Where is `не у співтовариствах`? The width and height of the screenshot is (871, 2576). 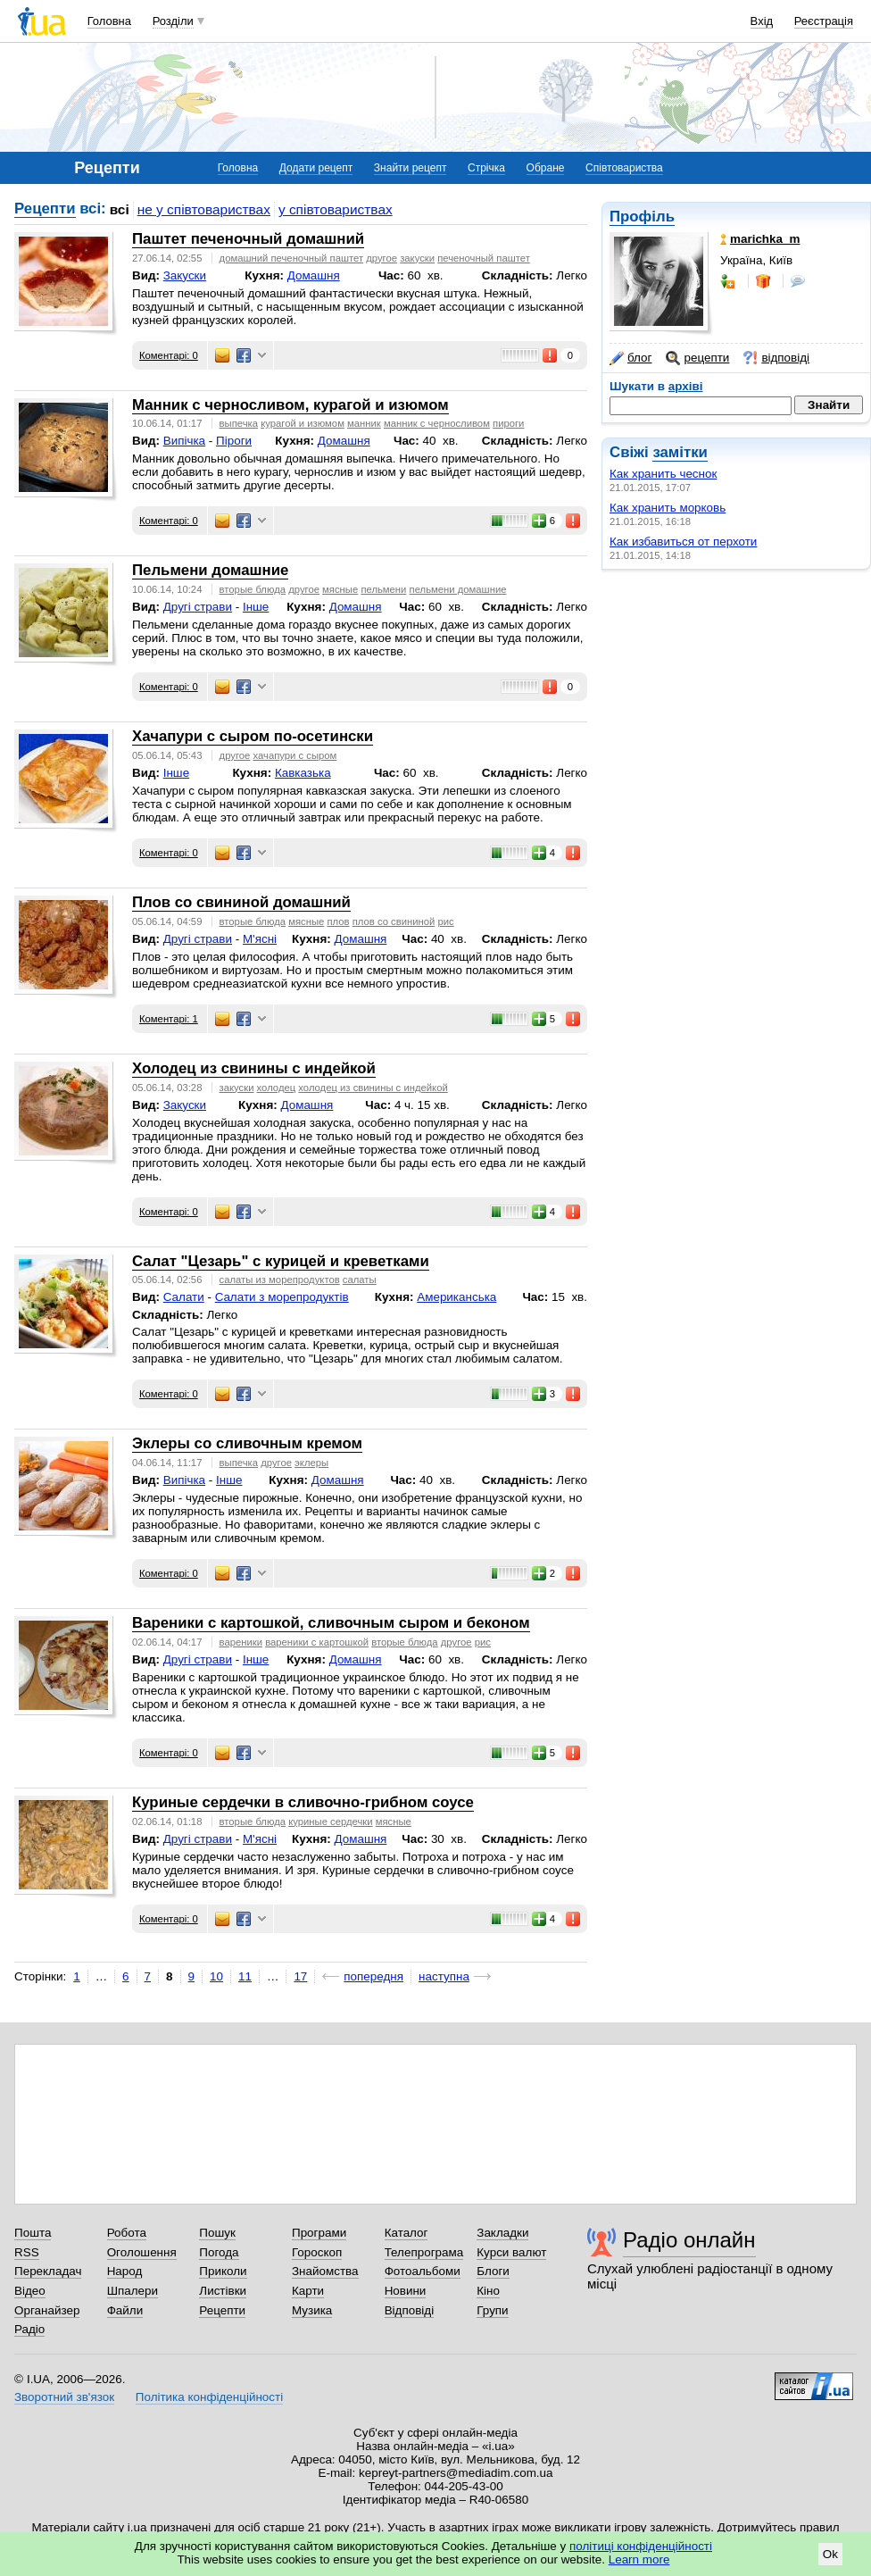
не у співтовариствах is located at coordinates (203, 209).